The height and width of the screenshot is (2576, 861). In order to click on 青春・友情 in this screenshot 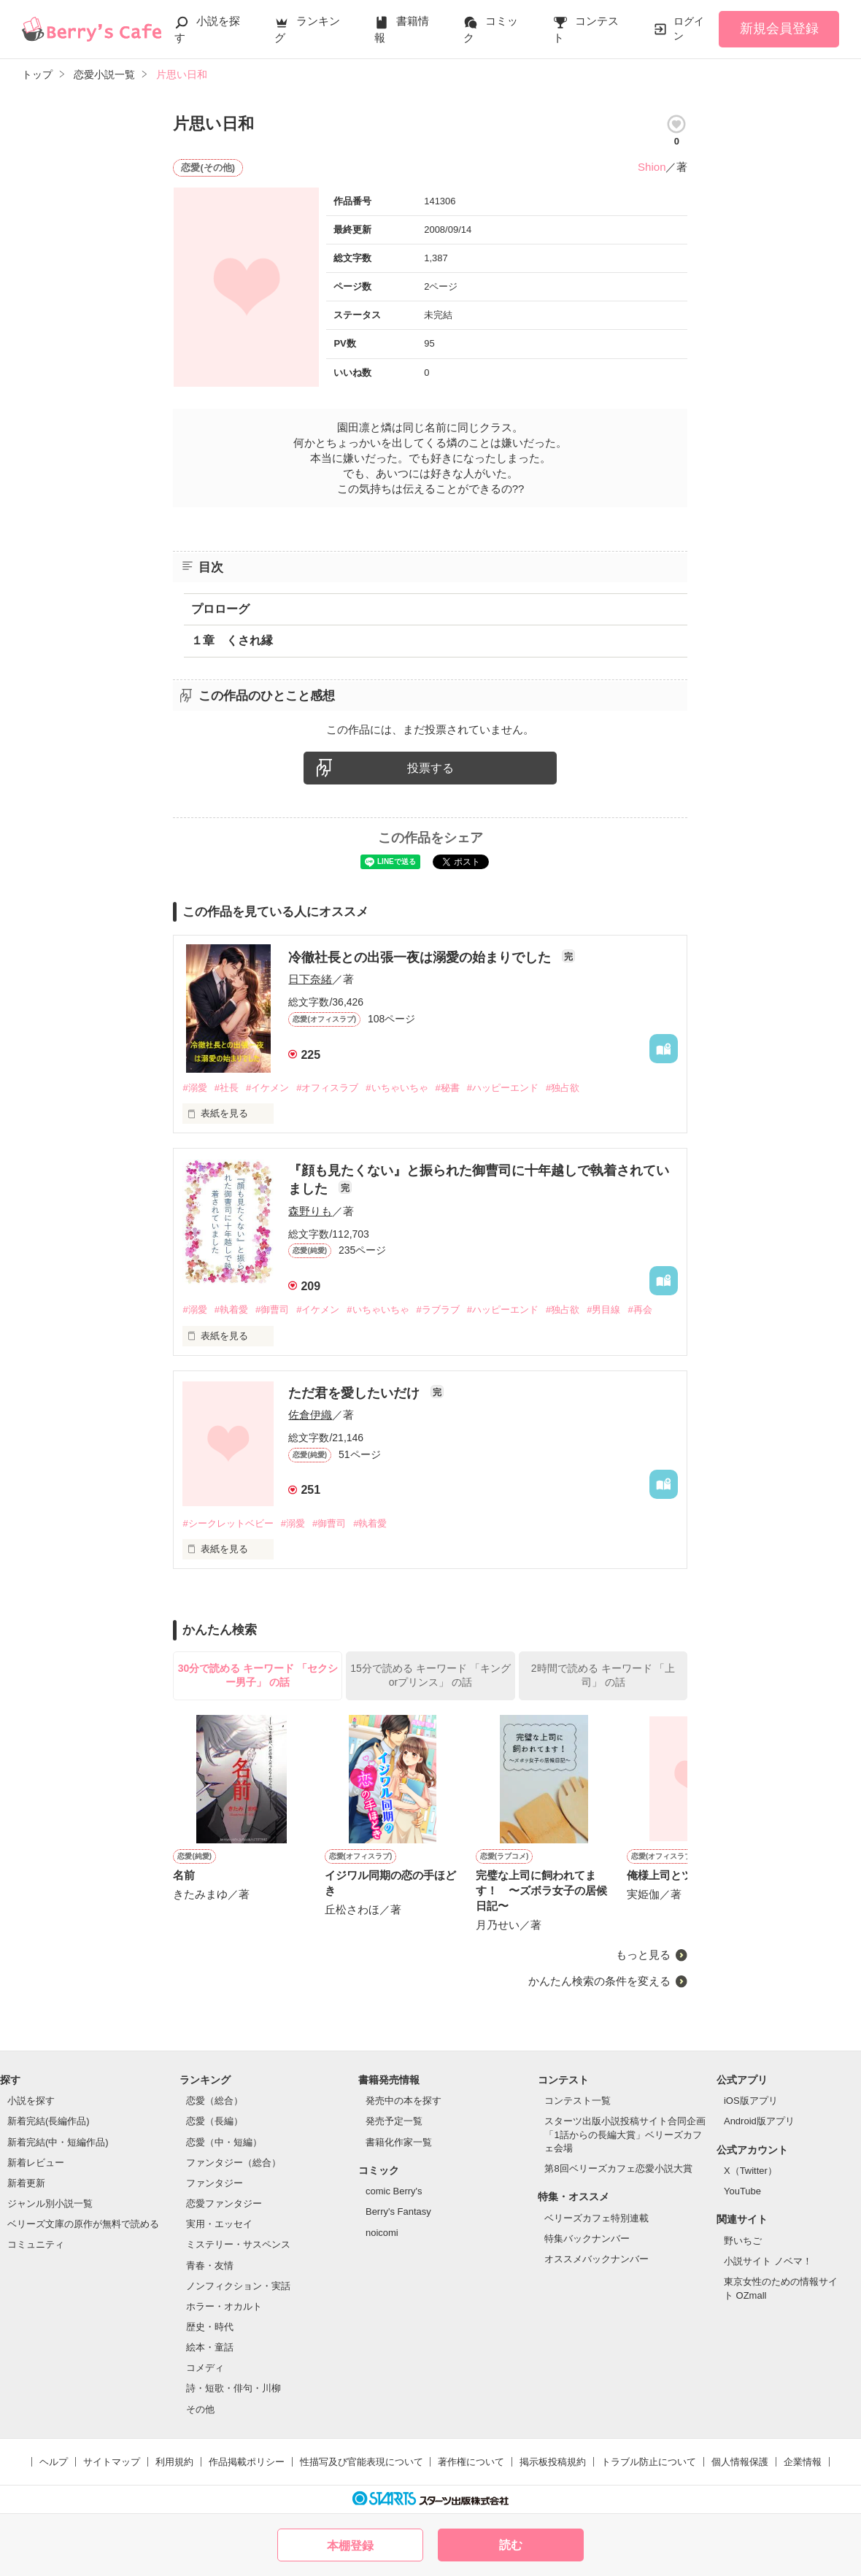, I will do `click(209, 2265)`.